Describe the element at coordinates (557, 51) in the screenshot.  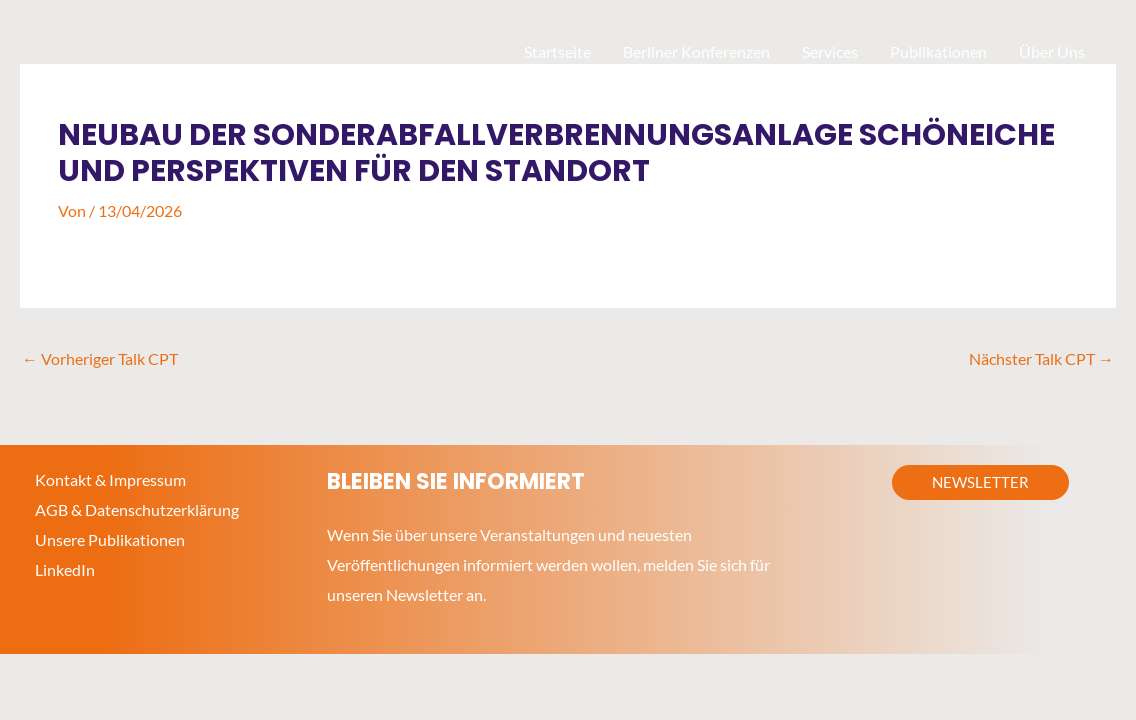
I see `Startseite` at that location.